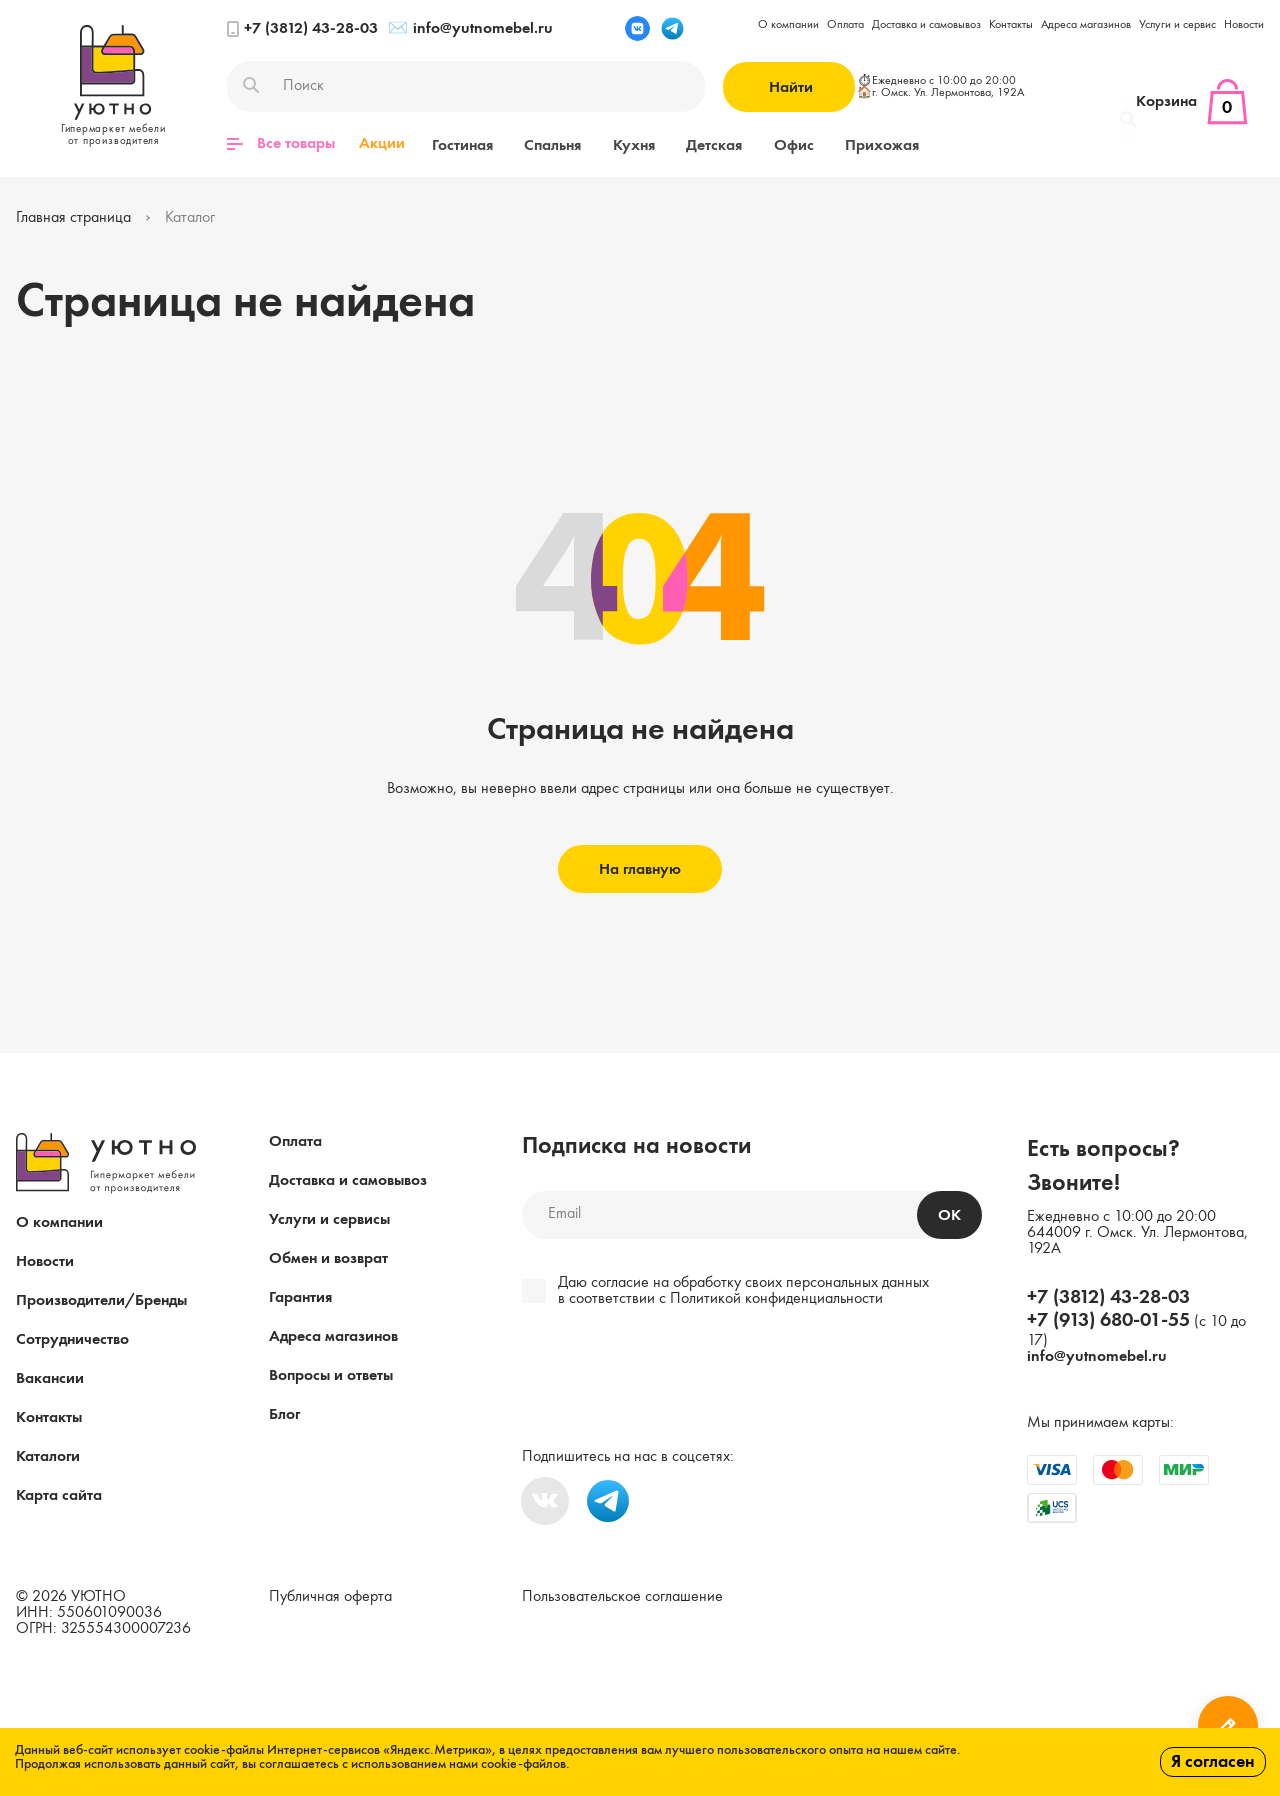 This screenshot has height=1796, width=1280. Describe the element at coordinates (72, 1339) in the screenshot. I see `Сотрудничество` at that location.